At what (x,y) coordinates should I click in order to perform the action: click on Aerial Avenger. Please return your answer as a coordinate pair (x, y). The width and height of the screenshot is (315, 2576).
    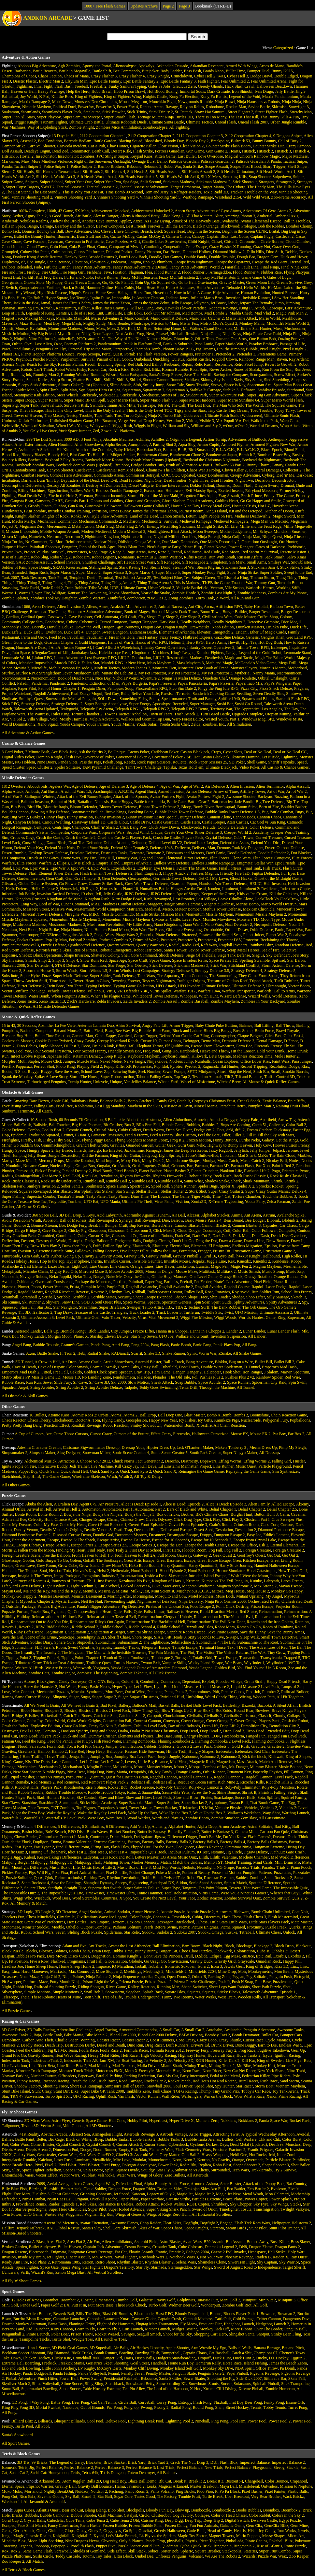
    Looking at the image, I should click on (59, 2183).